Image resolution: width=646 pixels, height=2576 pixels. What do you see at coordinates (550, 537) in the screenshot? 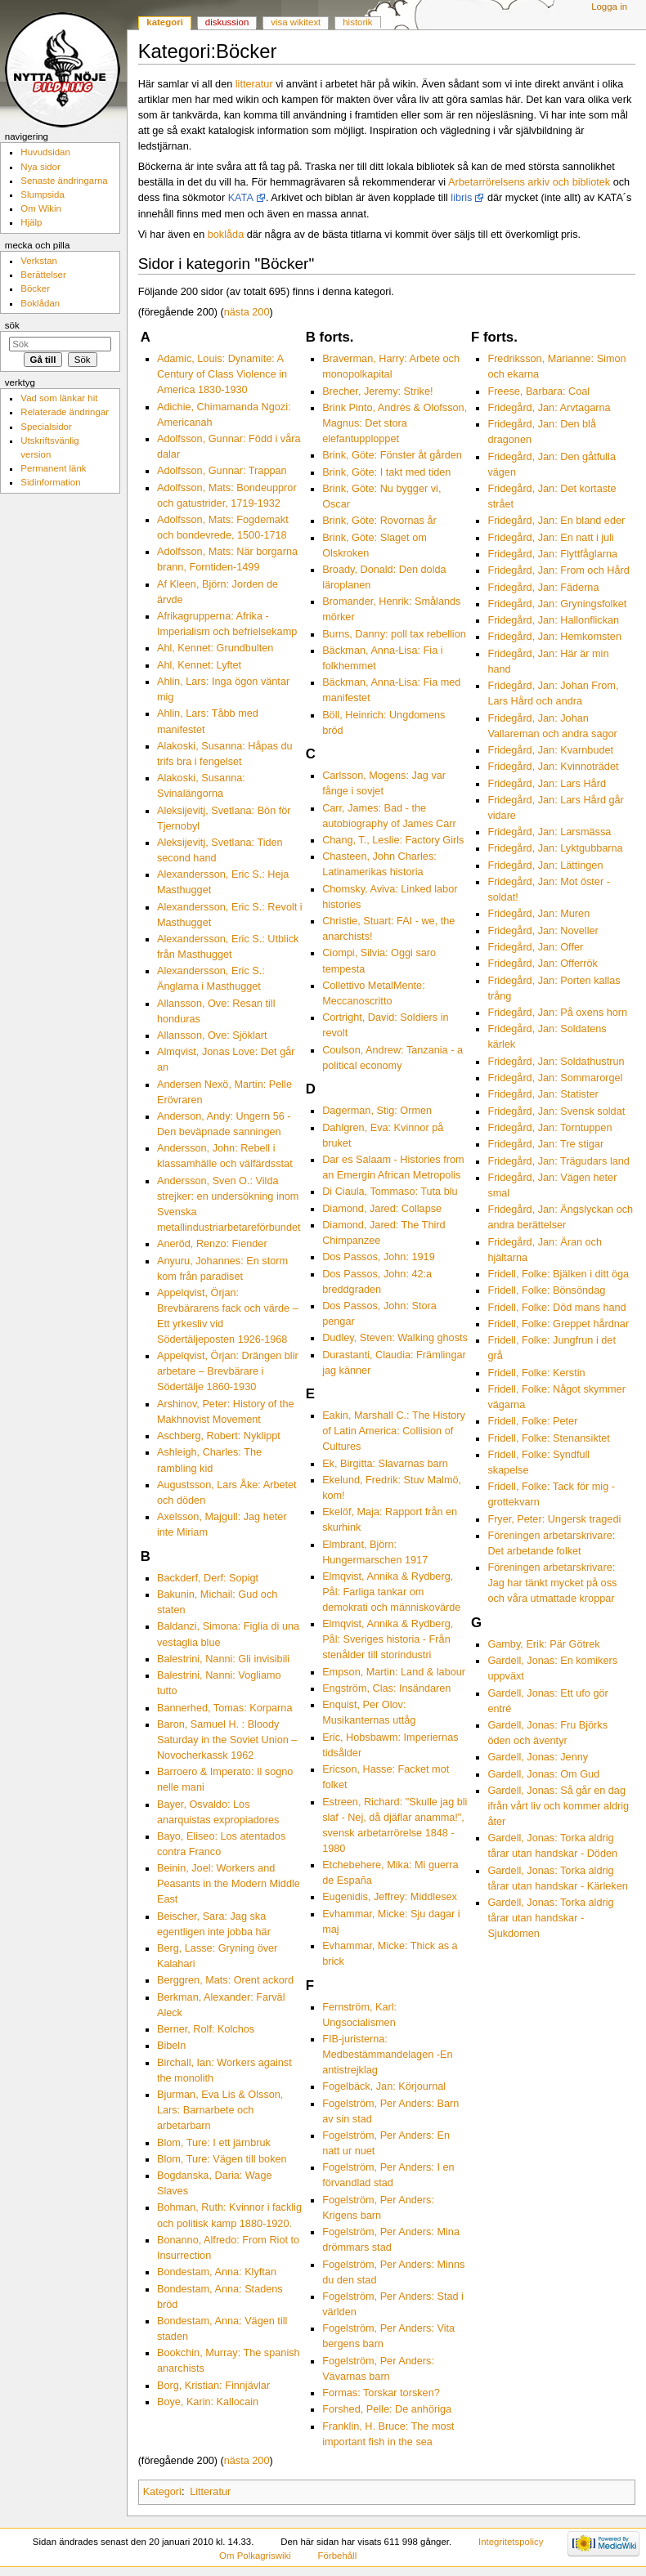
I see `Fridegård, Jan: En natt i juli` at bounding box center [550, 537].